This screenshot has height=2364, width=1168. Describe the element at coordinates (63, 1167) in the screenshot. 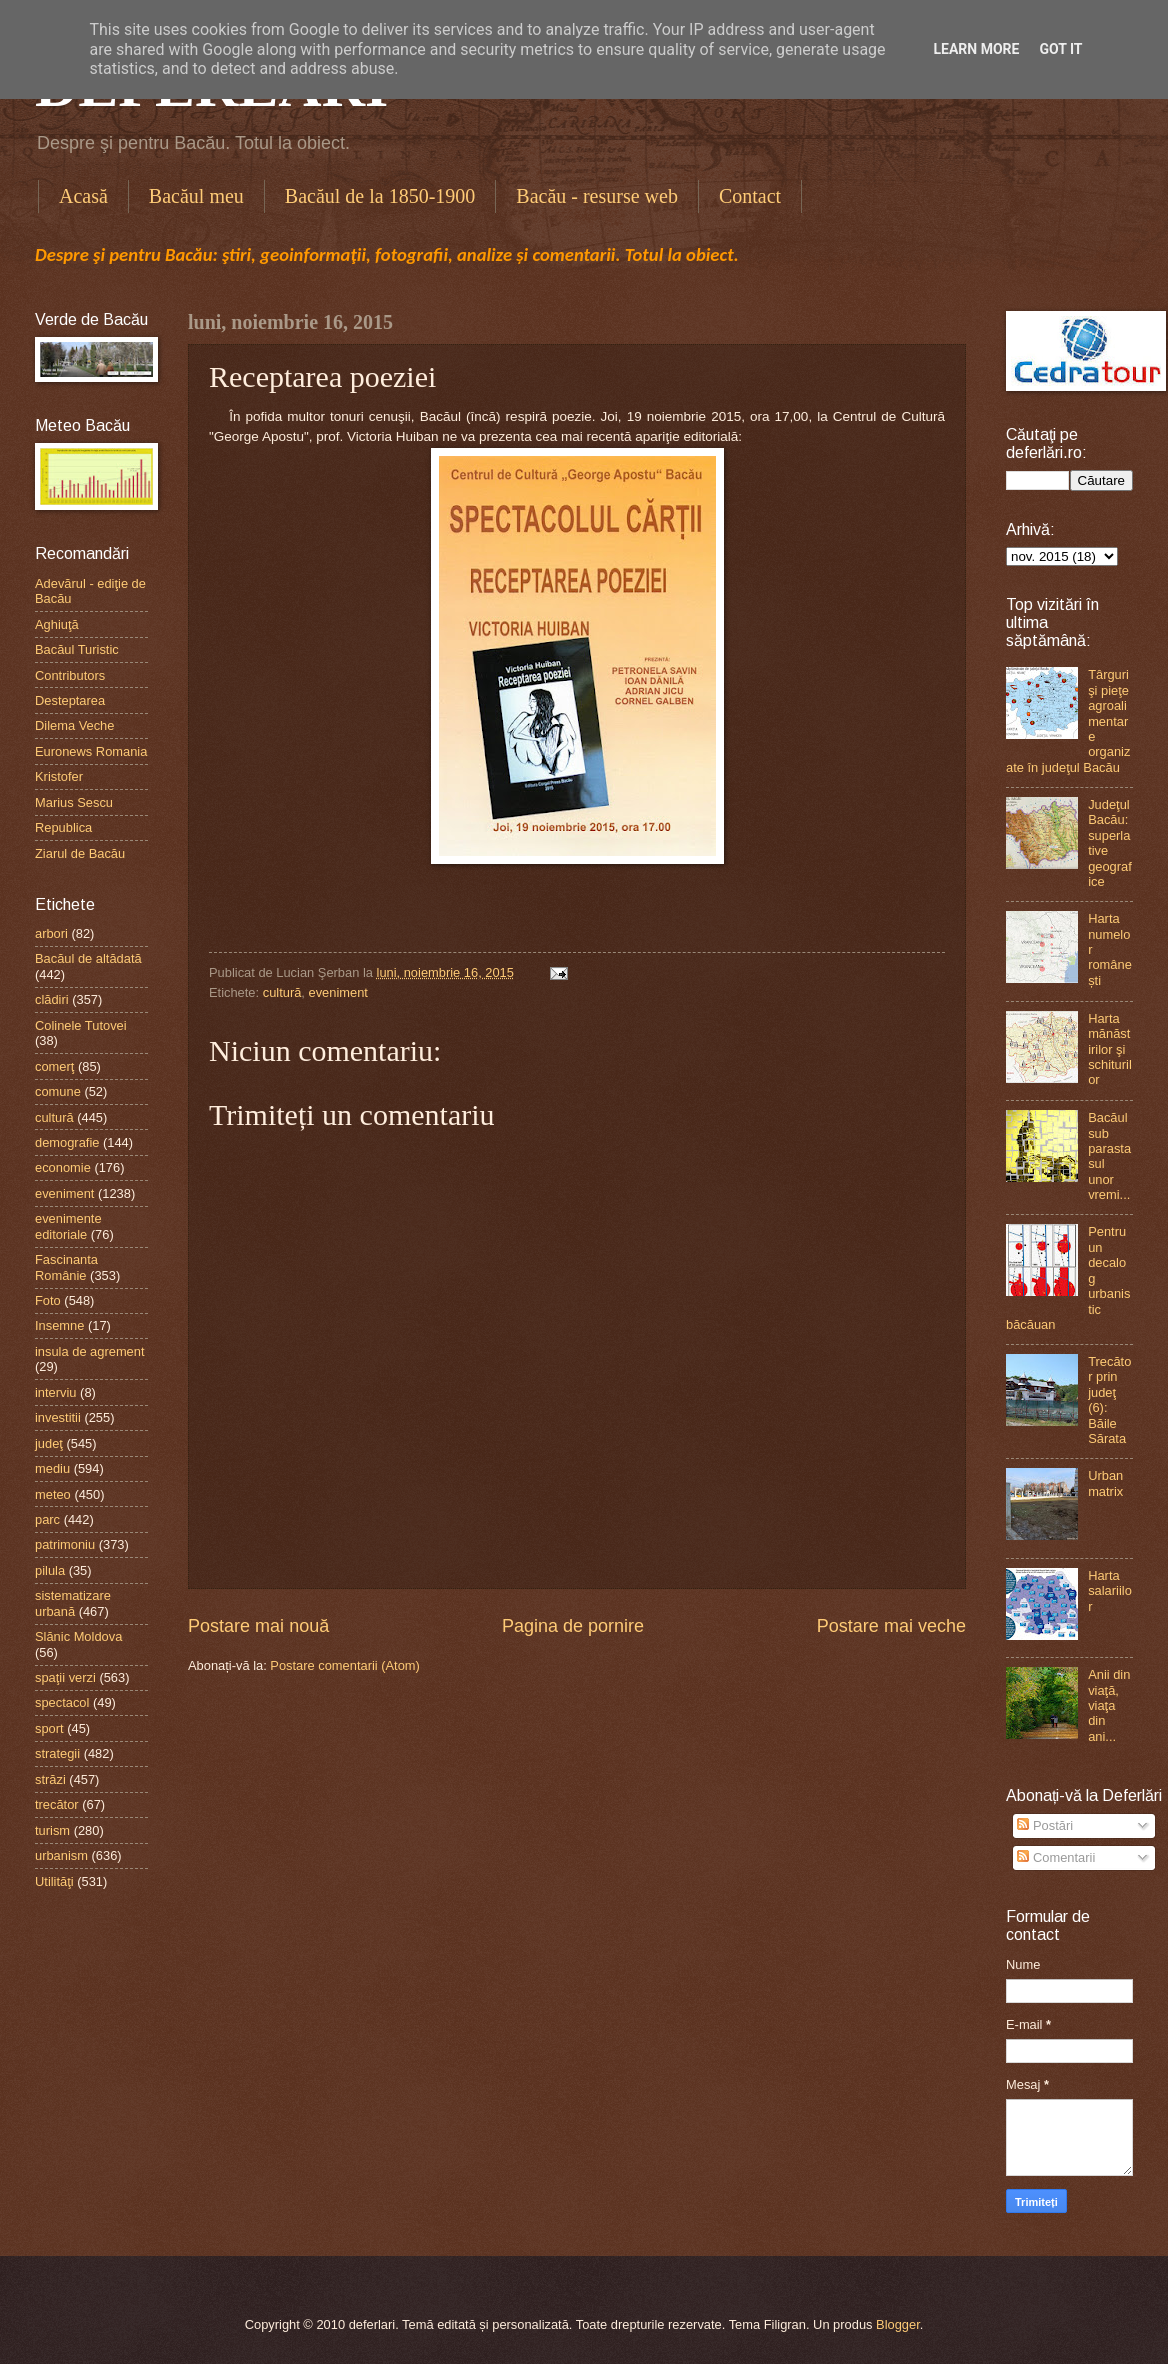

I see `economie` at that location.